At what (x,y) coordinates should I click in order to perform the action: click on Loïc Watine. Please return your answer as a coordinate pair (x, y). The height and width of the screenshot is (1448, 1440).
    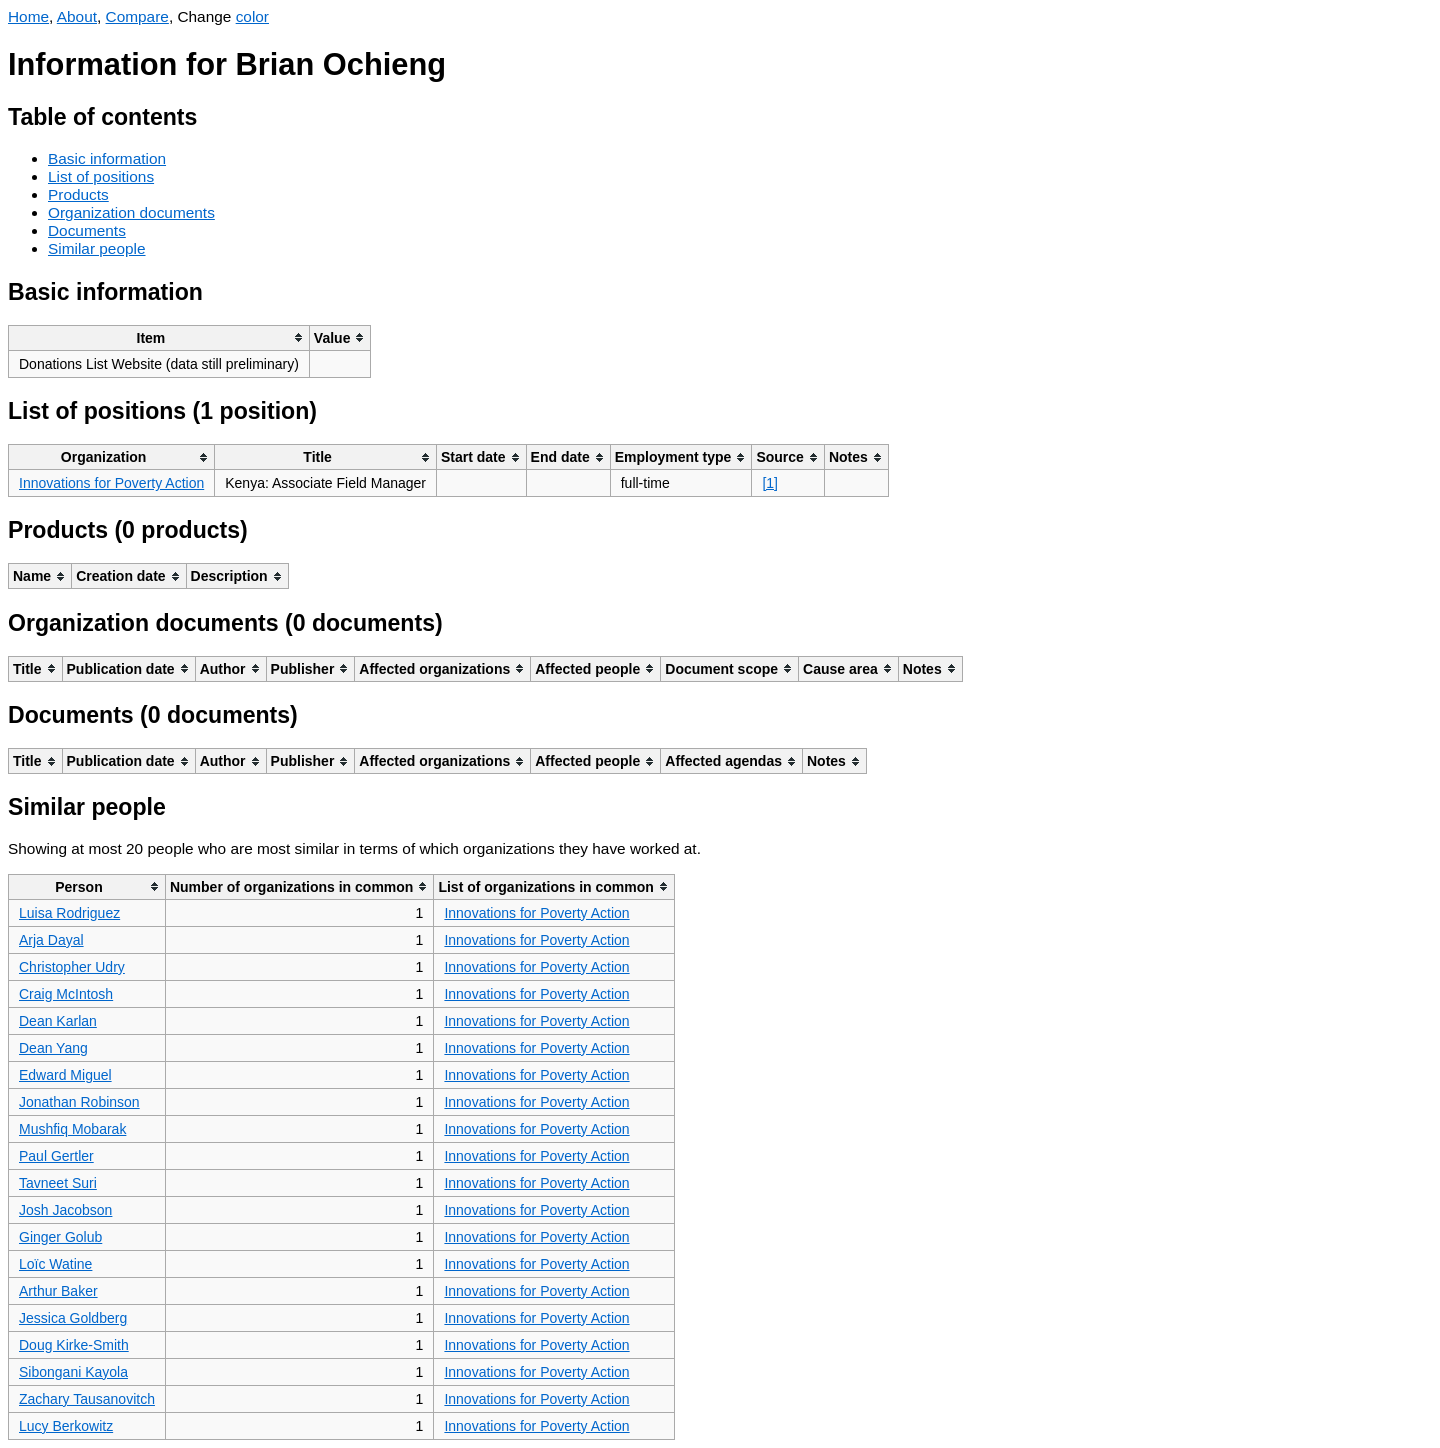
    Looking at the image, I should click on (55, 1264).